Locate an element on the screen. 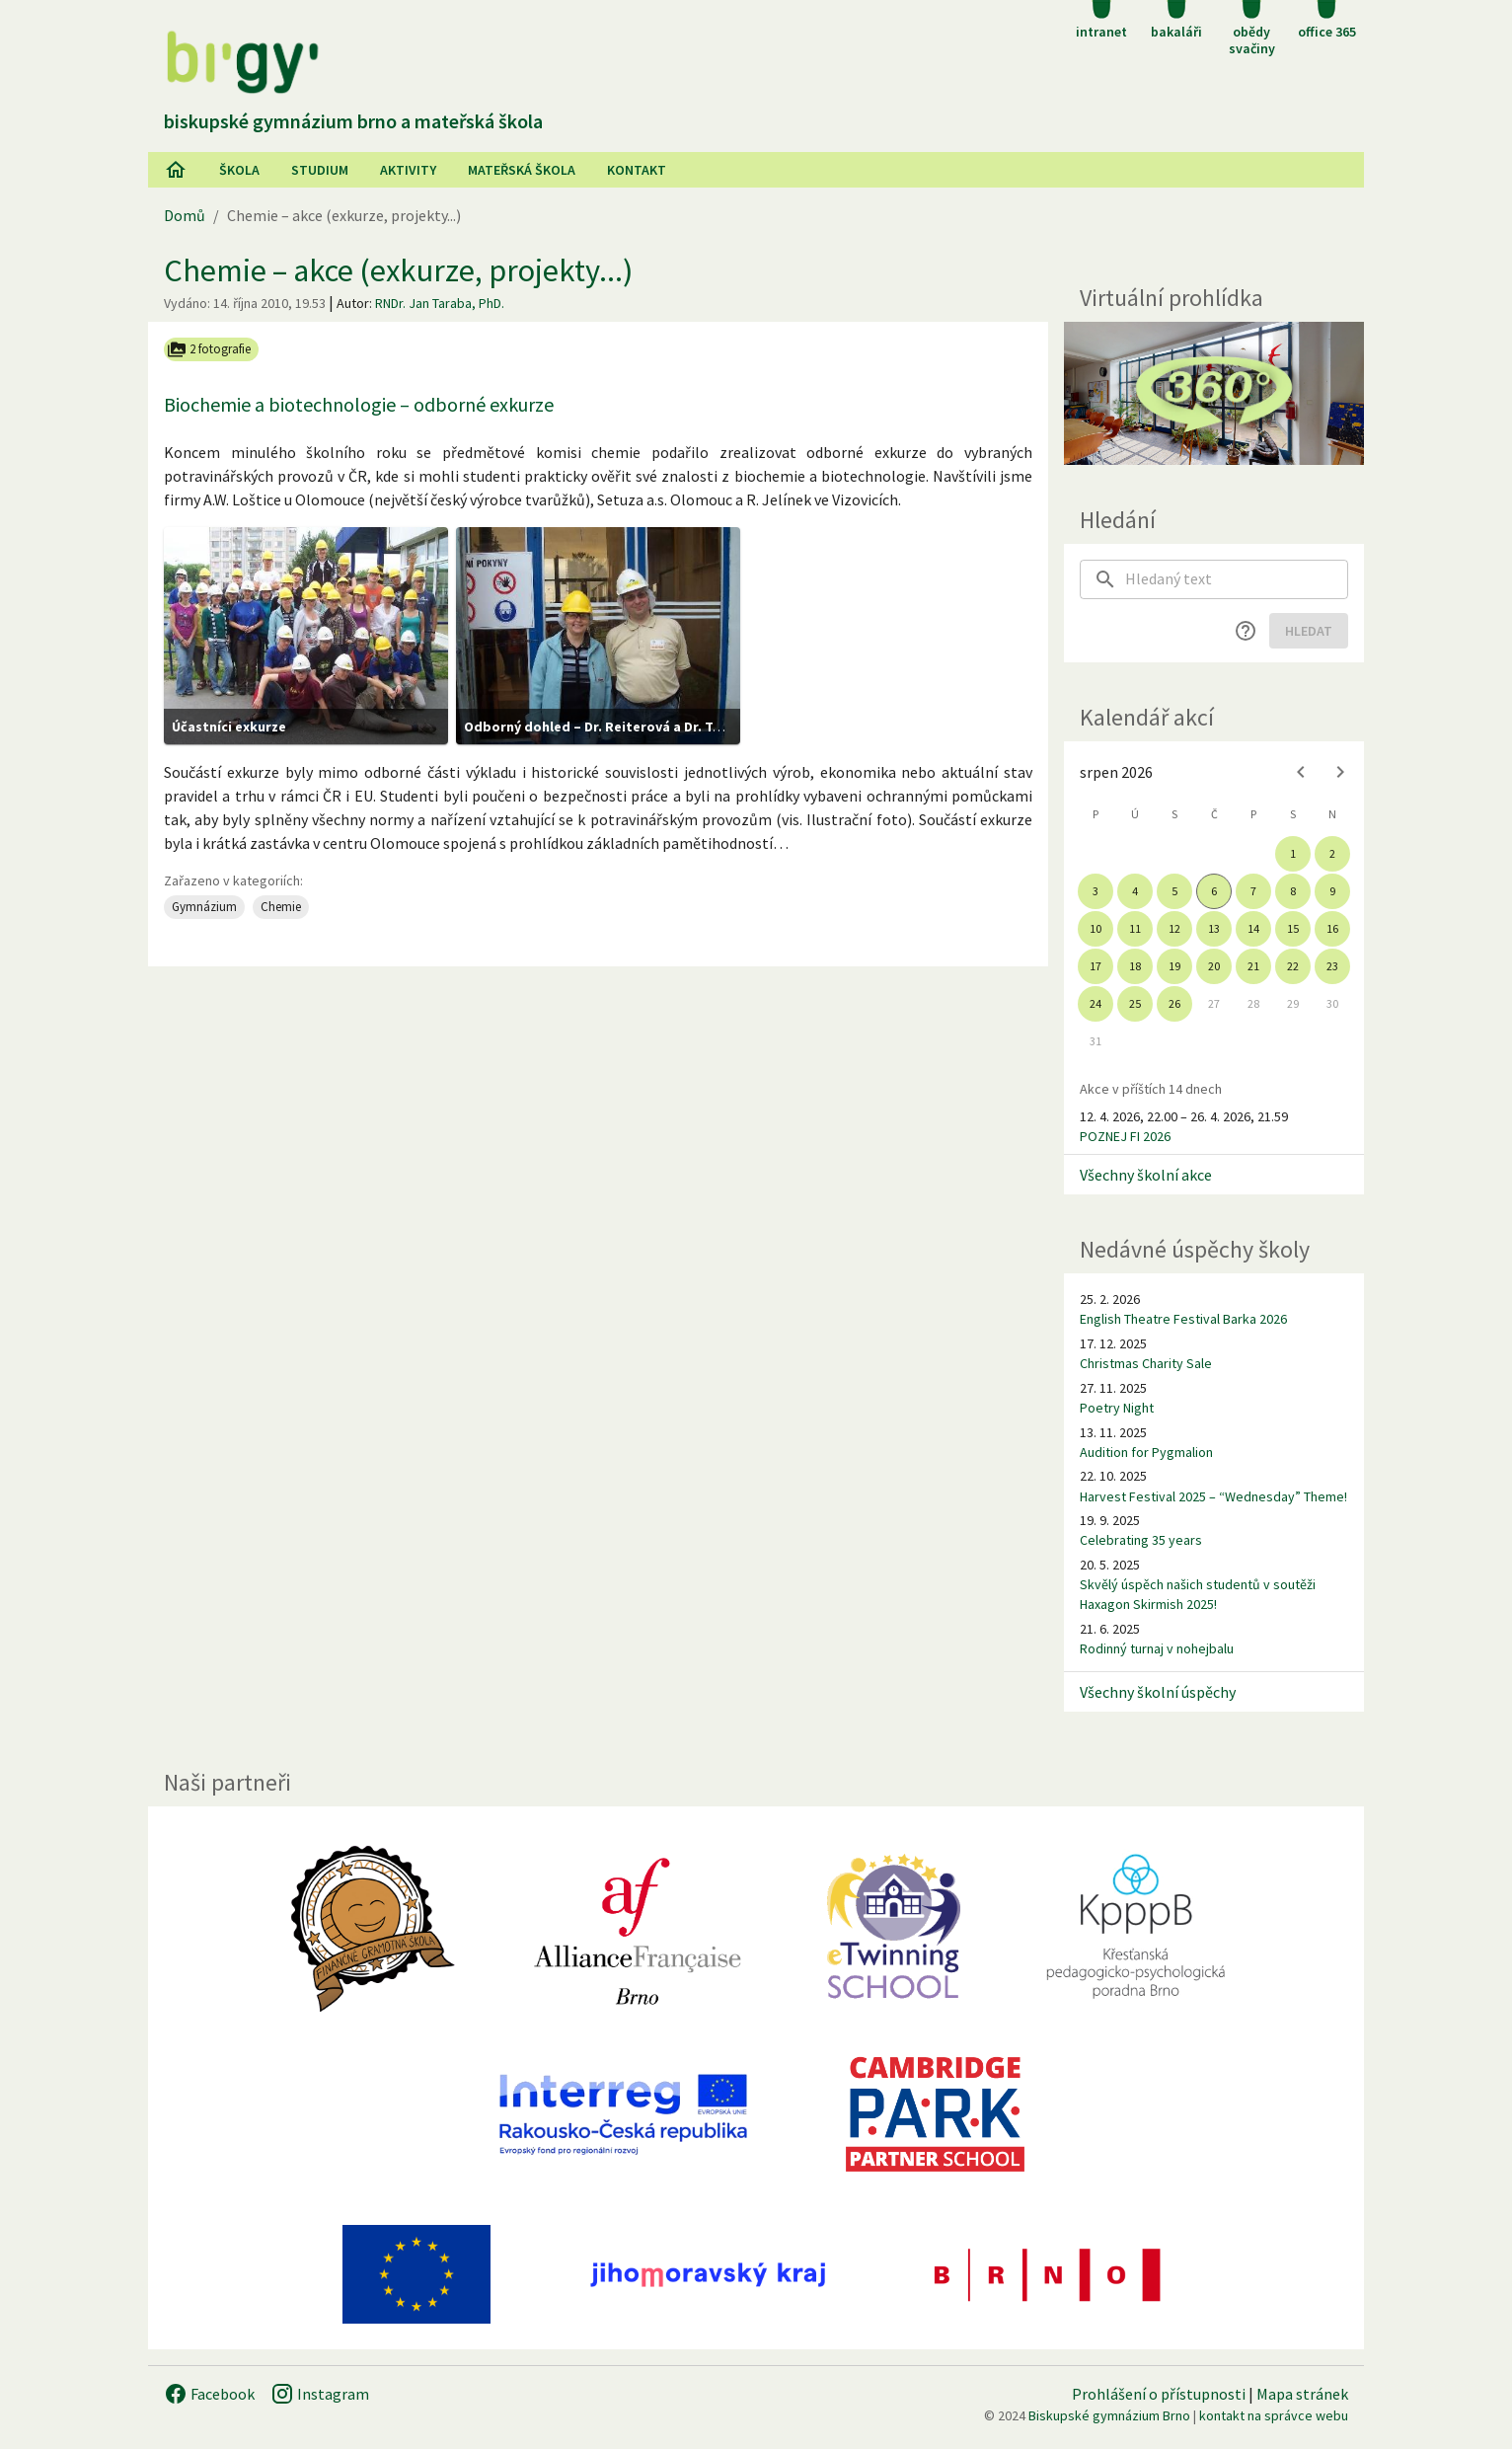 The height and width of the screenshot is (2449, 1512). Poetry Night is located at coordinates (1117, 1407).